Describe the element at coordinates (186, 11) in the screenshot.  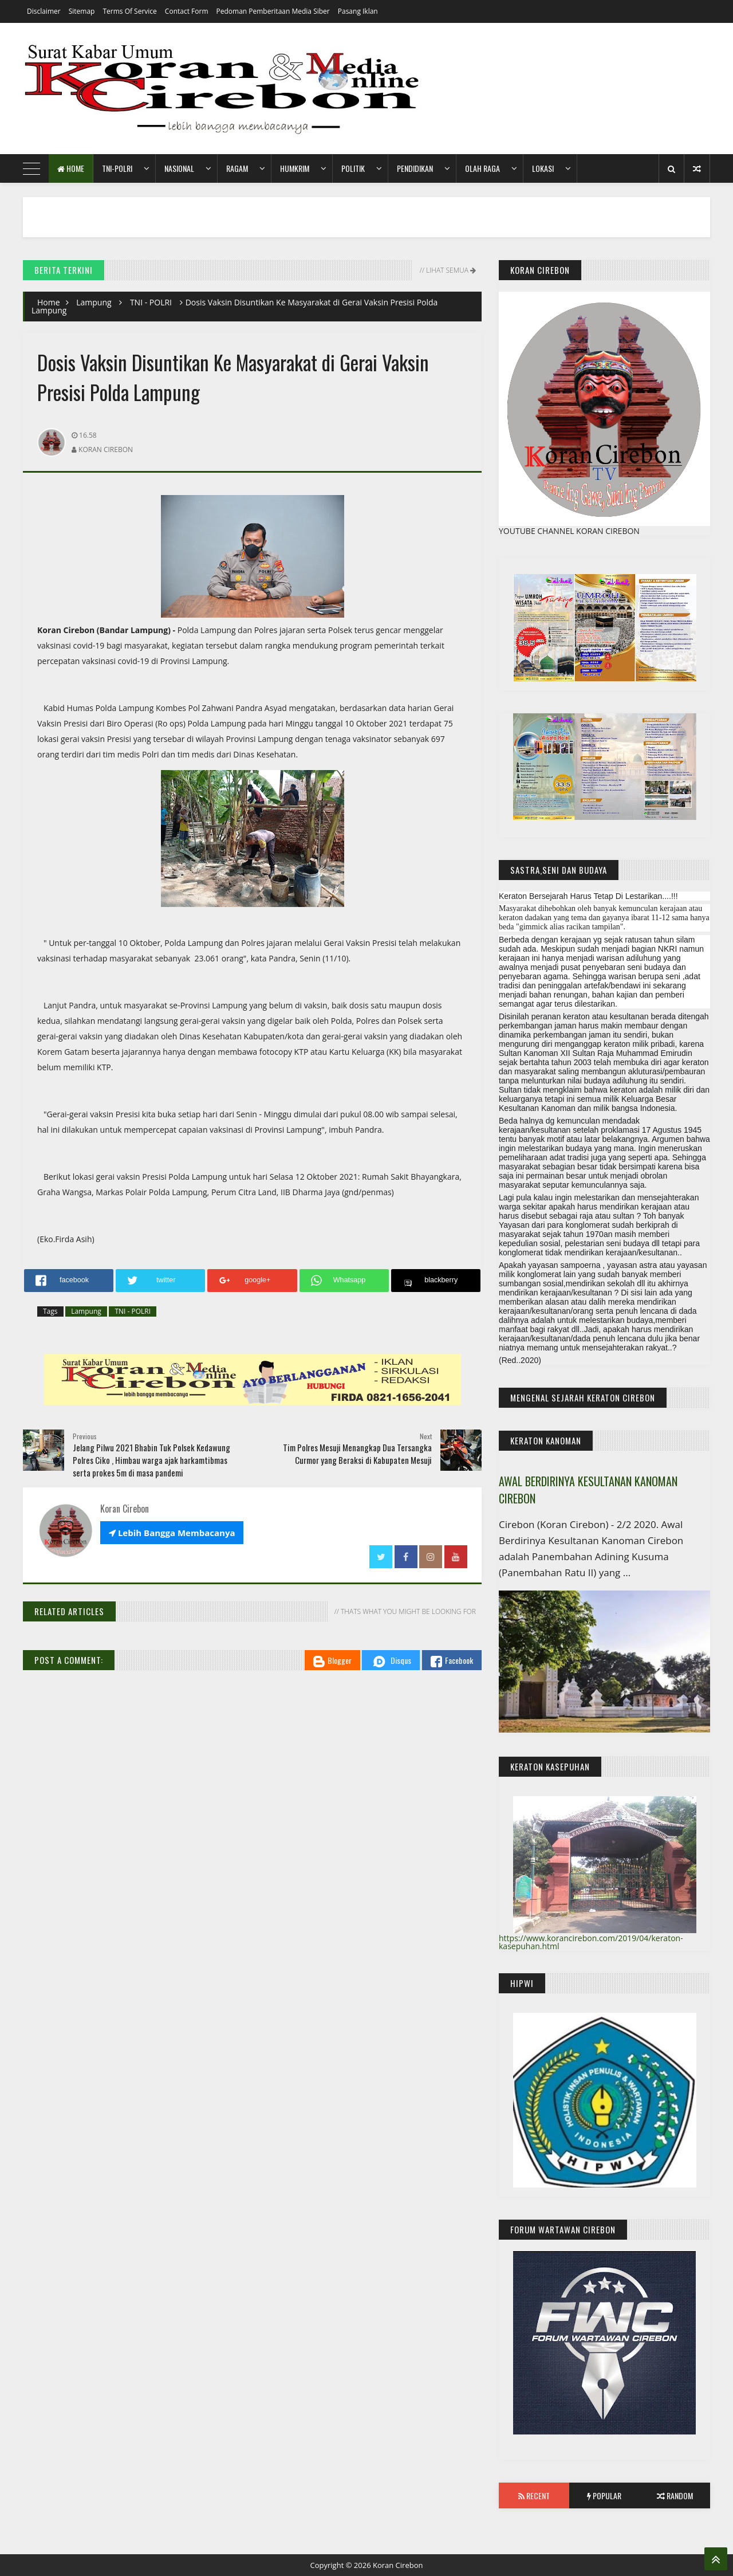
I see `Contact Form` at that location.